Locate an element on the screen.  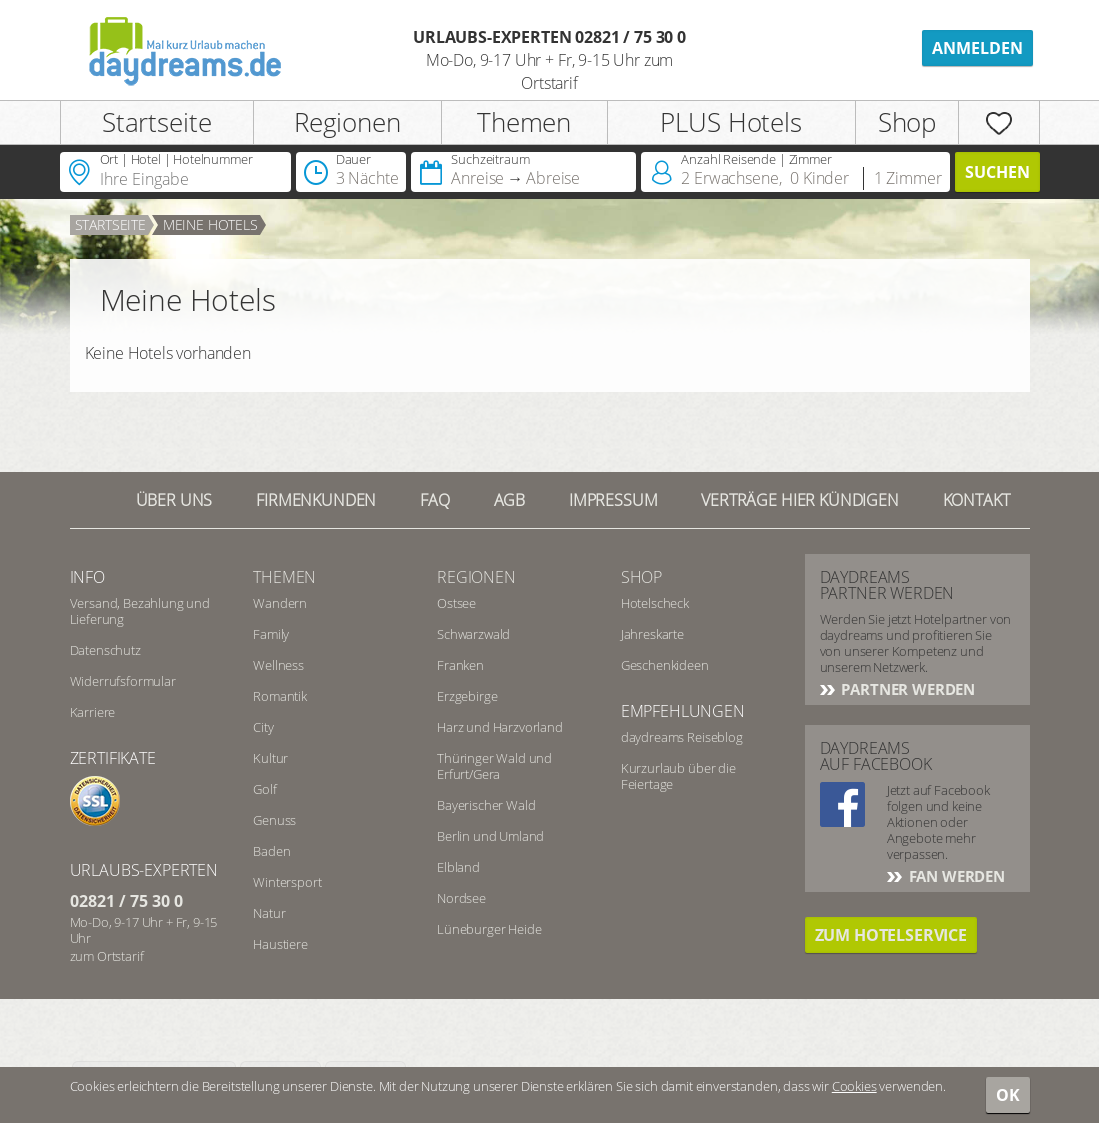
Kultur is located at coordinates (270, 758).